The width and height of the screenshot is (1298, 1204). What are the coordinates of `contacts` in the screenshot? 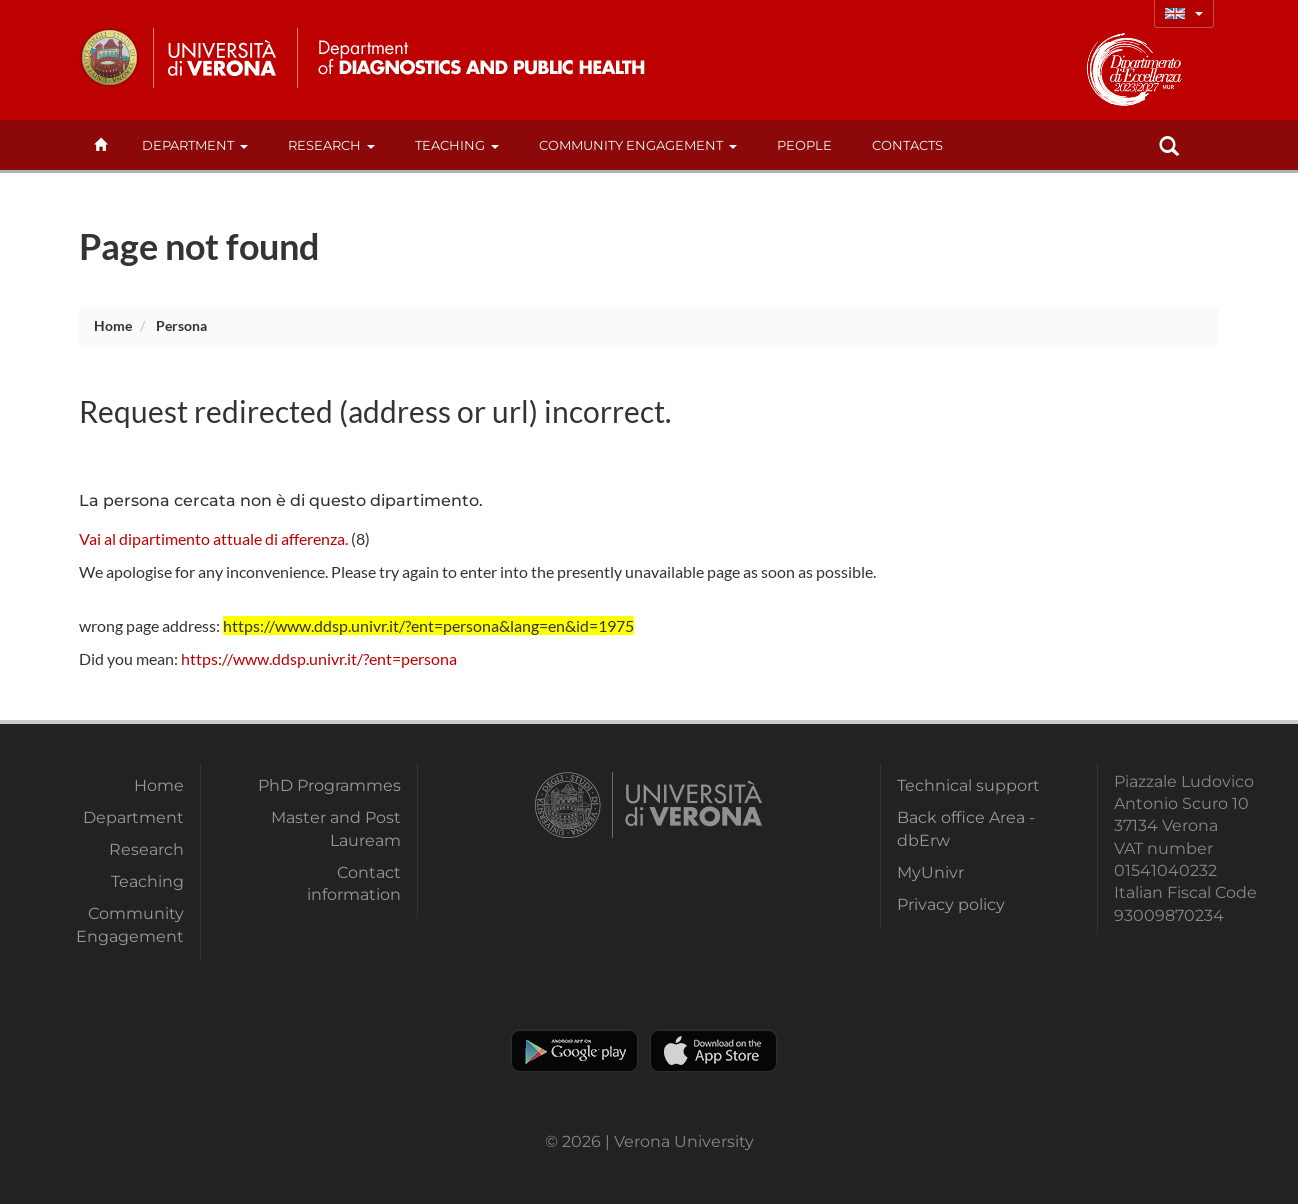 It's located at (907, 145).